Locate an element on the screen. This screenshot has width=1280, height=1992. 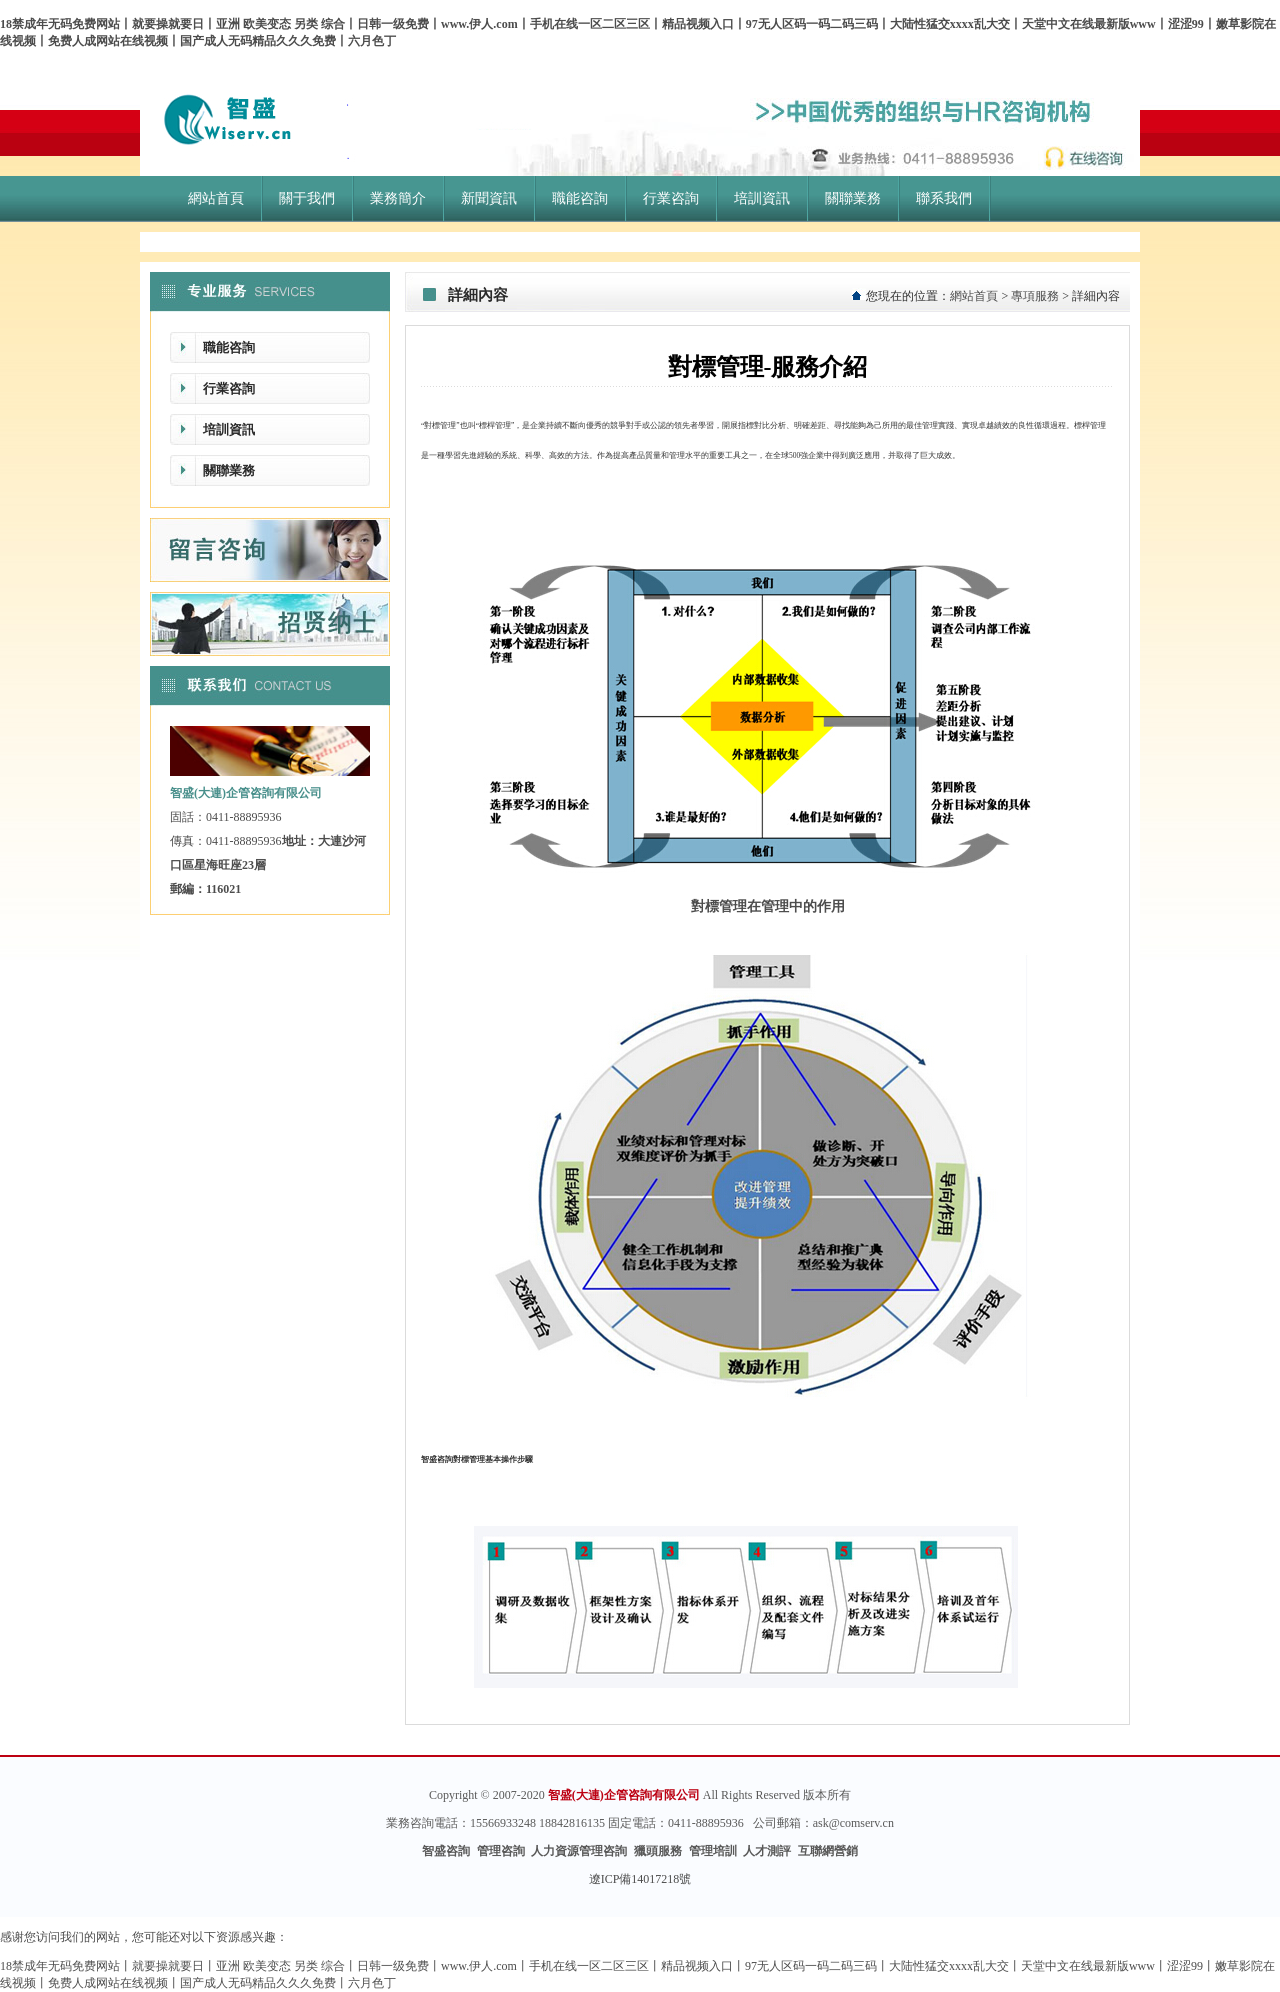
網站首頁 is located at coordinates (974, 296).